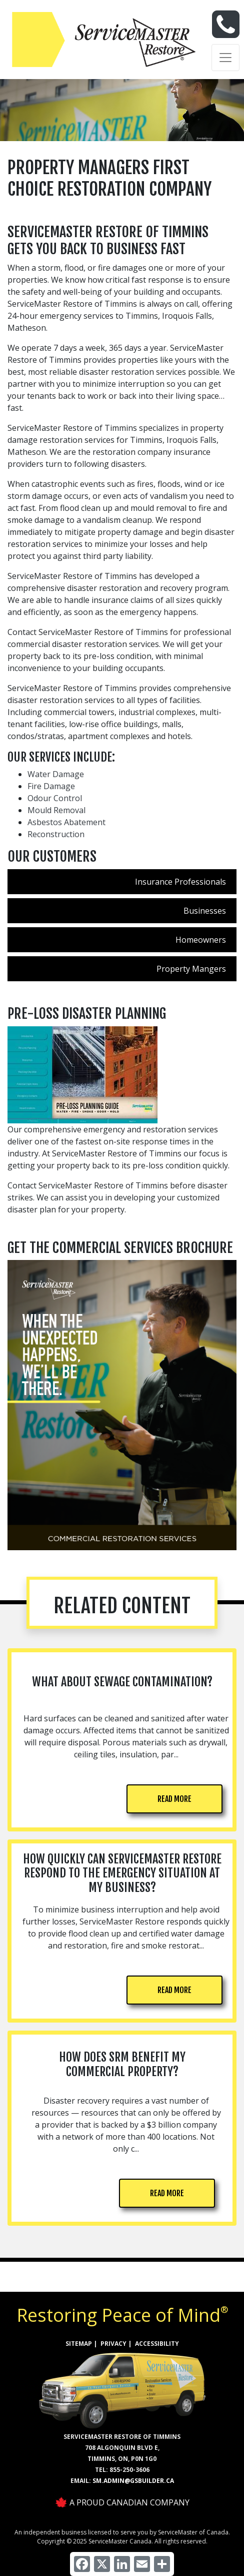 The height and width of the screenshot is (2576, 244). Describe the element at coordinates (205, 910) in the screenshot. I see `Businesses` at that location.